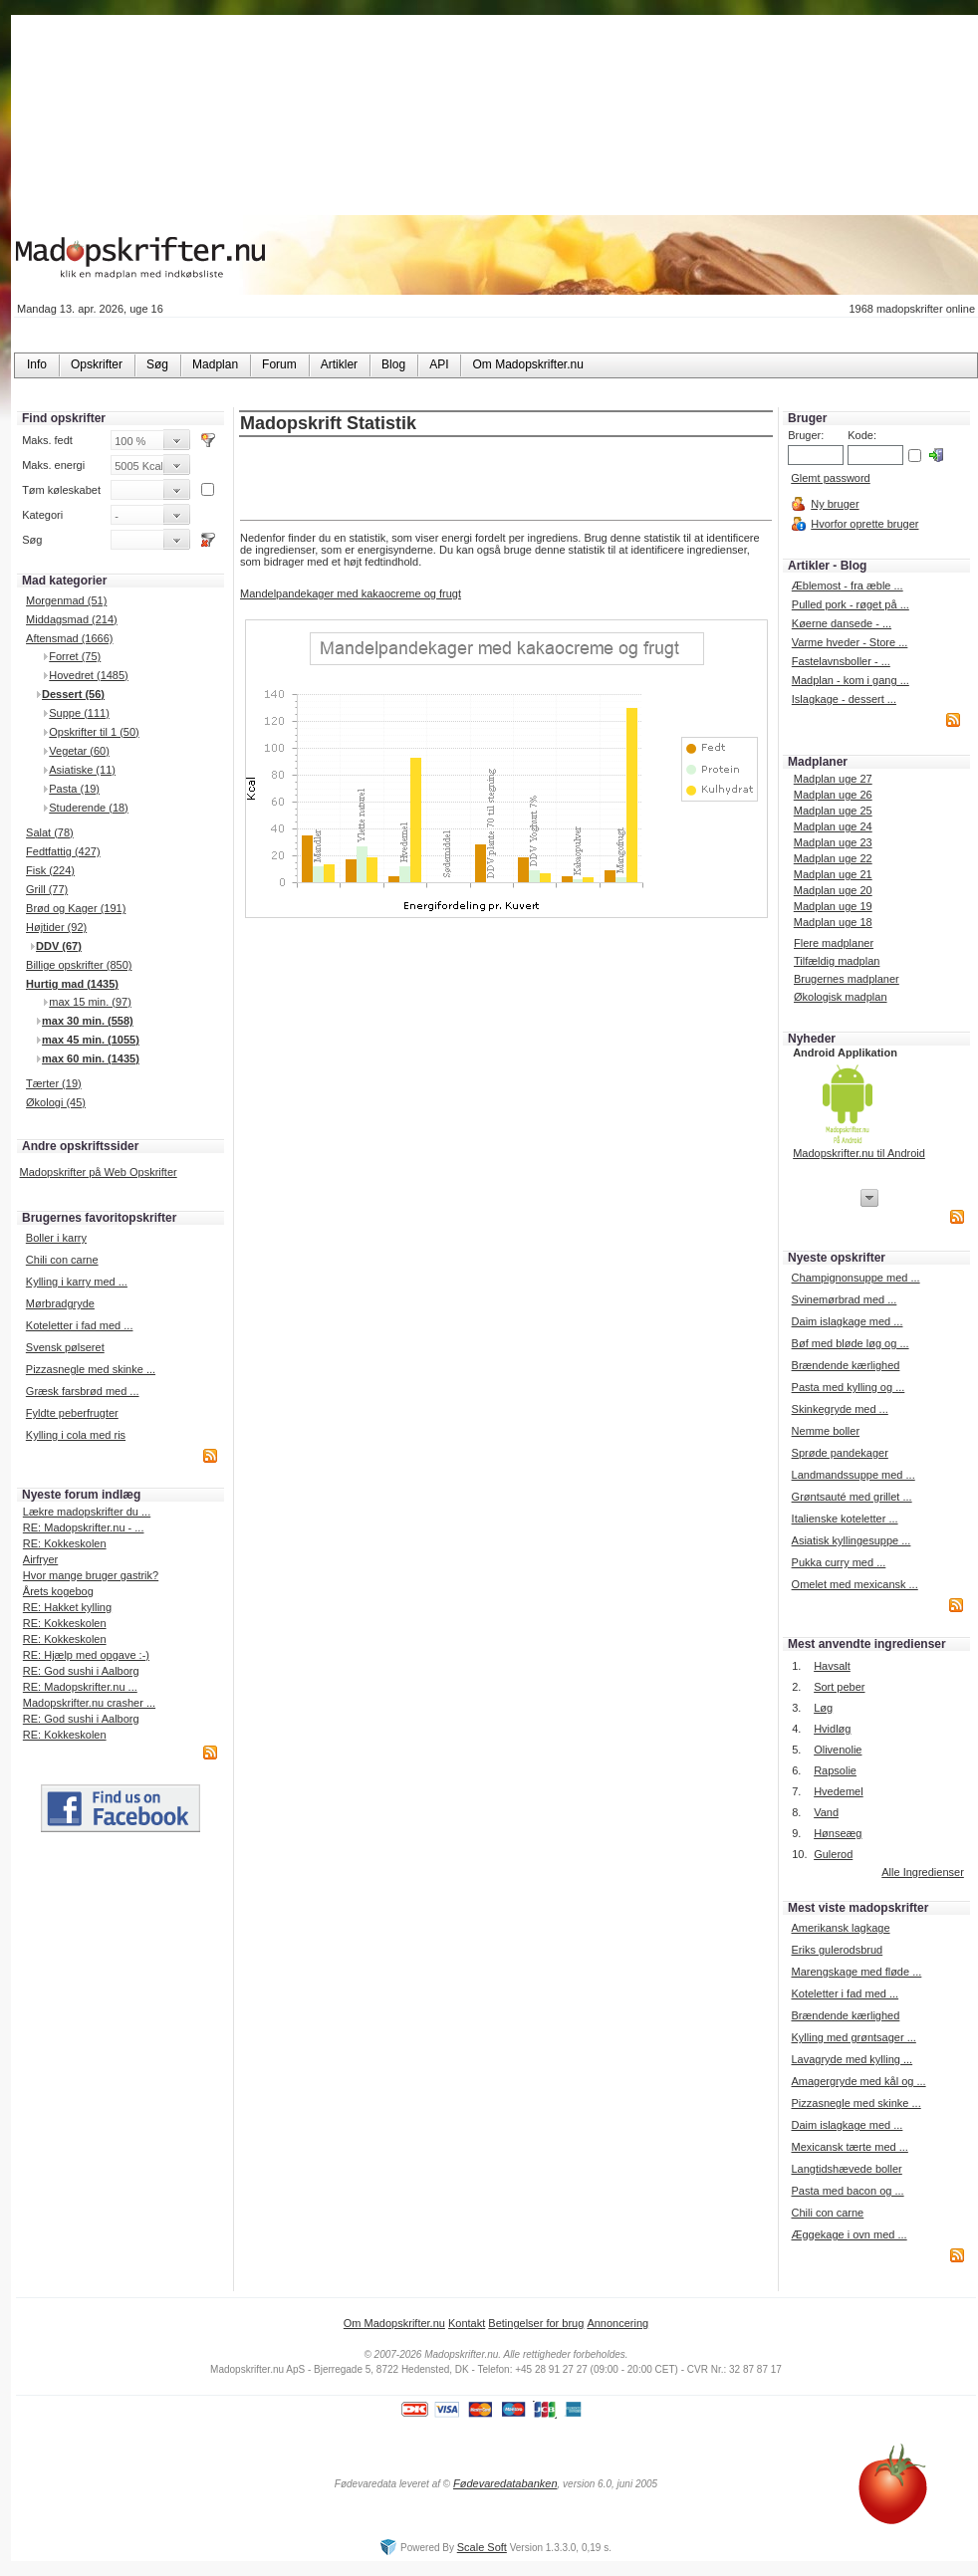 Image resolution: width=978 pixels, height=2576 pixels. I want to click on Græsk farsbrød med ..., so click(82, 1391).